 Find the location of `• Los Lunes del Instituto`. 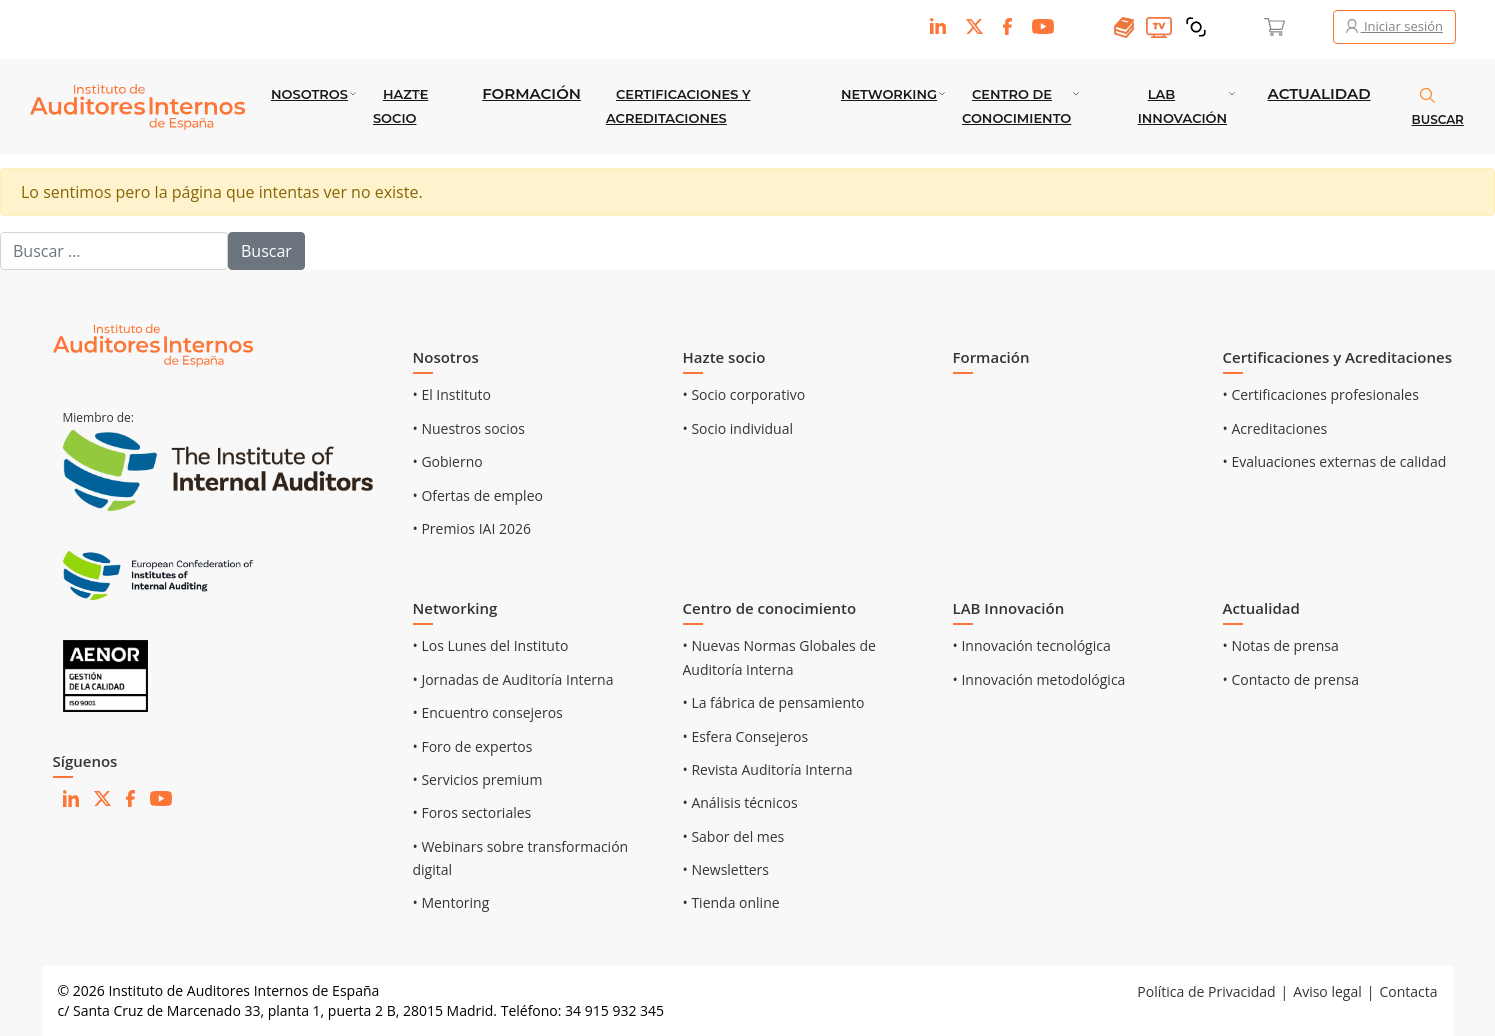

• Los Lunes del Instituto is located at coordinates (491, 645).